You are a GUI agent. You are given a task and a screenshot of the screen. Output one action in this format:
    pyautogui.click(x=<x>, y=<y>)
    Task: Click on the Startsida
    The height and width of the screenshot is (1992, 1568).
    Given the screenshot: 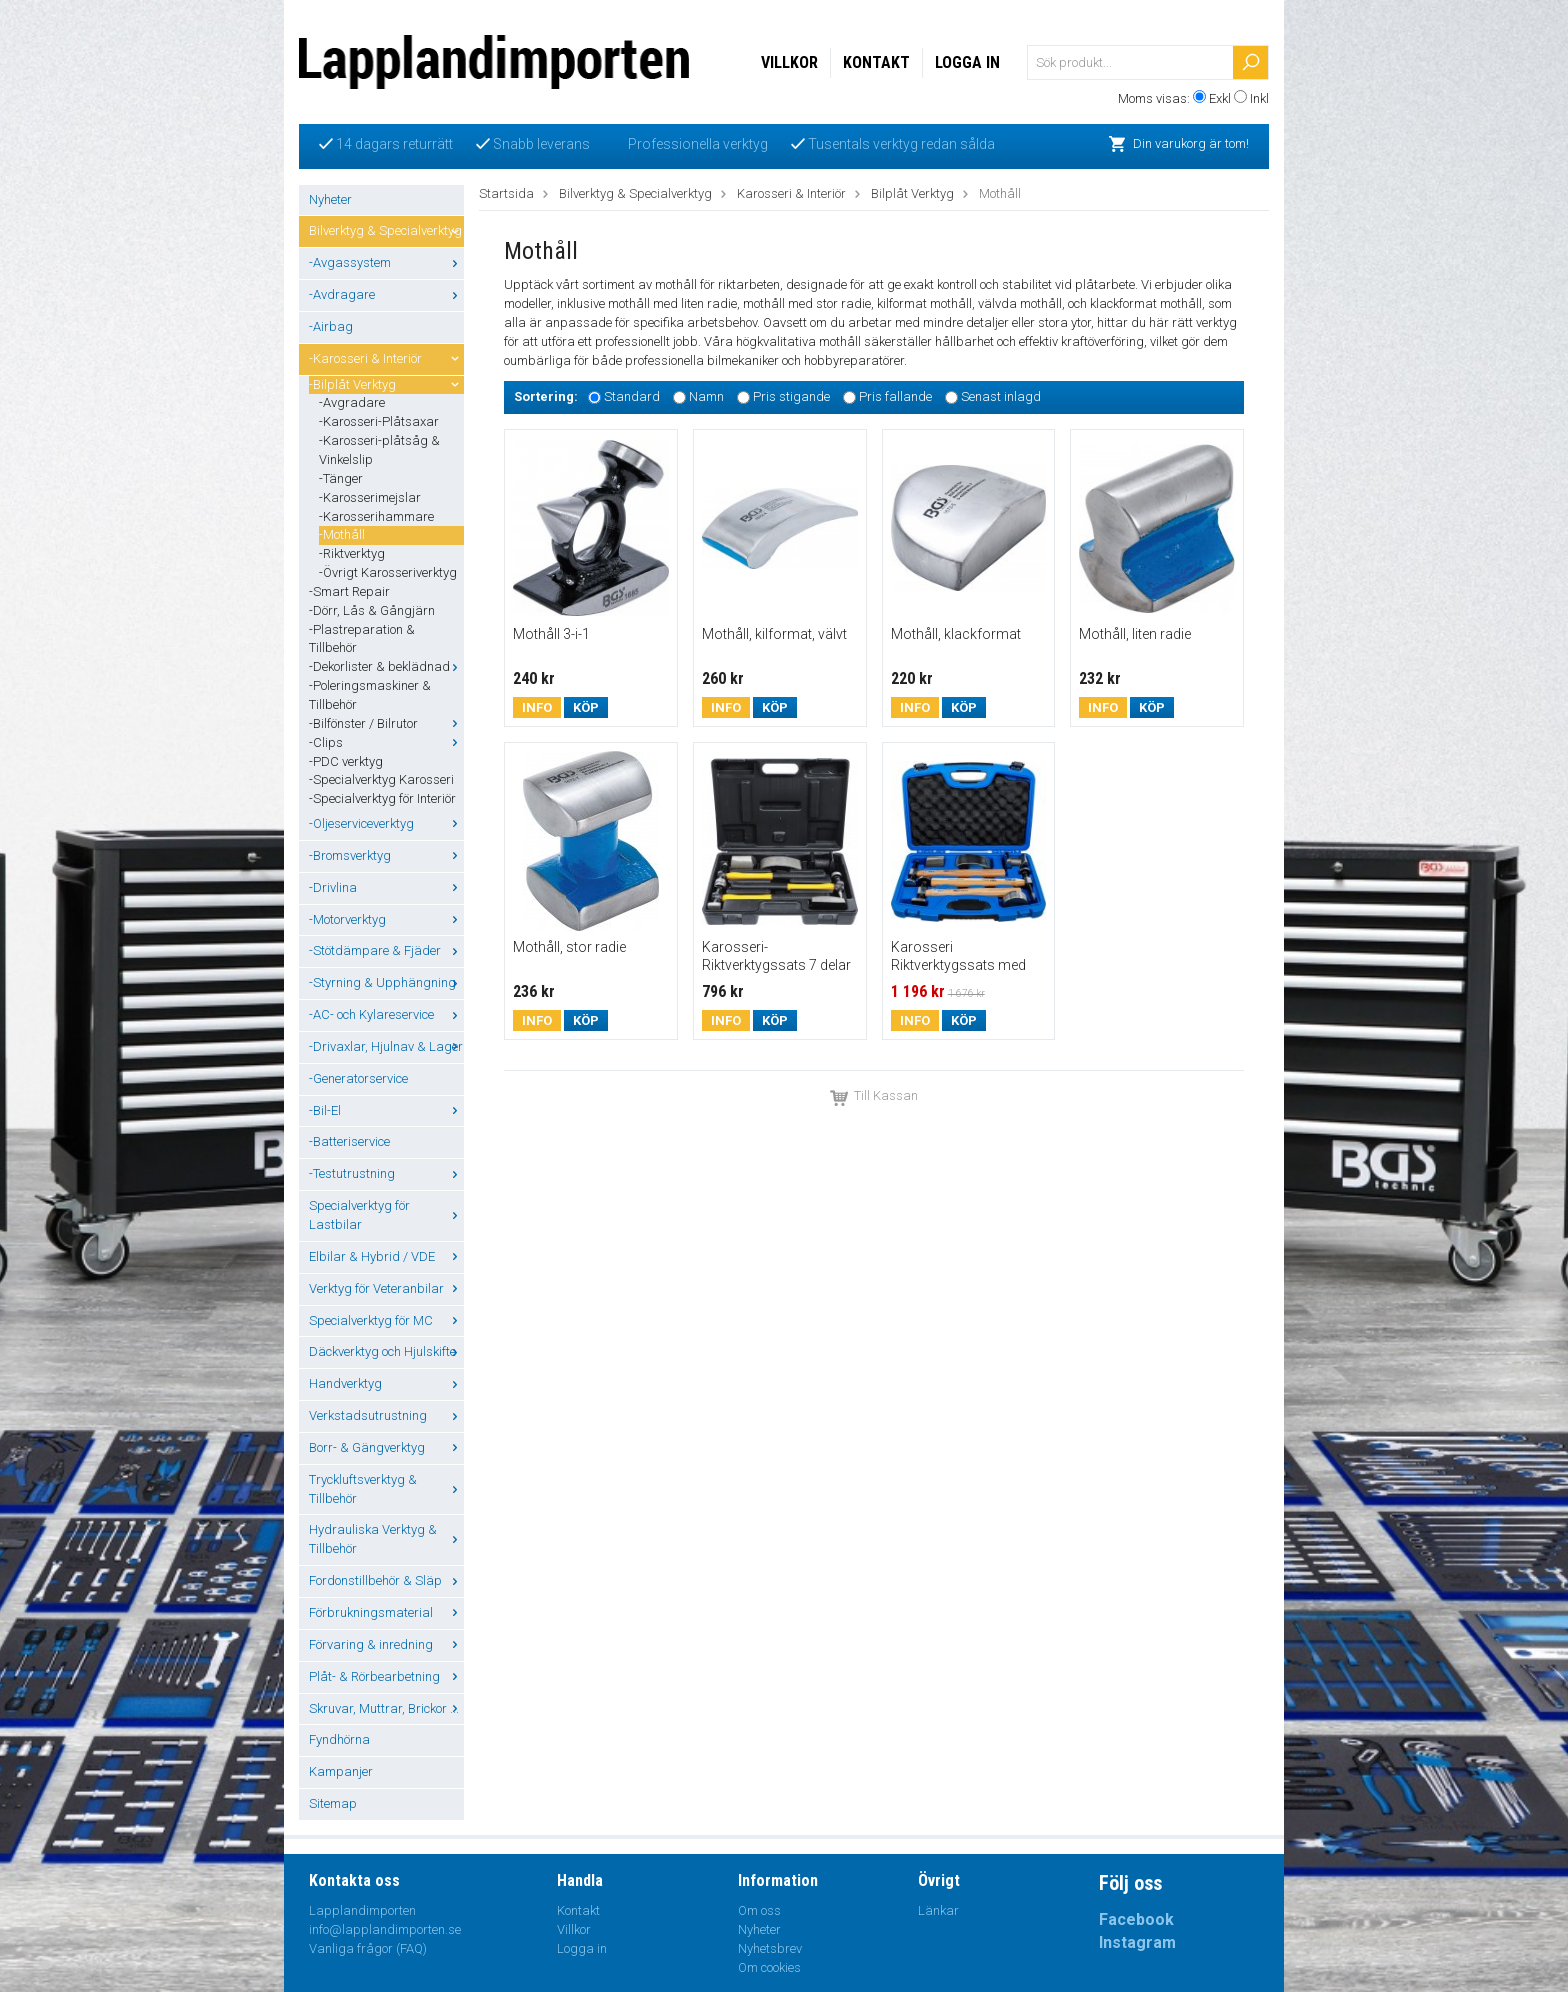 What is the action you would take?
    pyautogui.click(x=506, y=193)
    